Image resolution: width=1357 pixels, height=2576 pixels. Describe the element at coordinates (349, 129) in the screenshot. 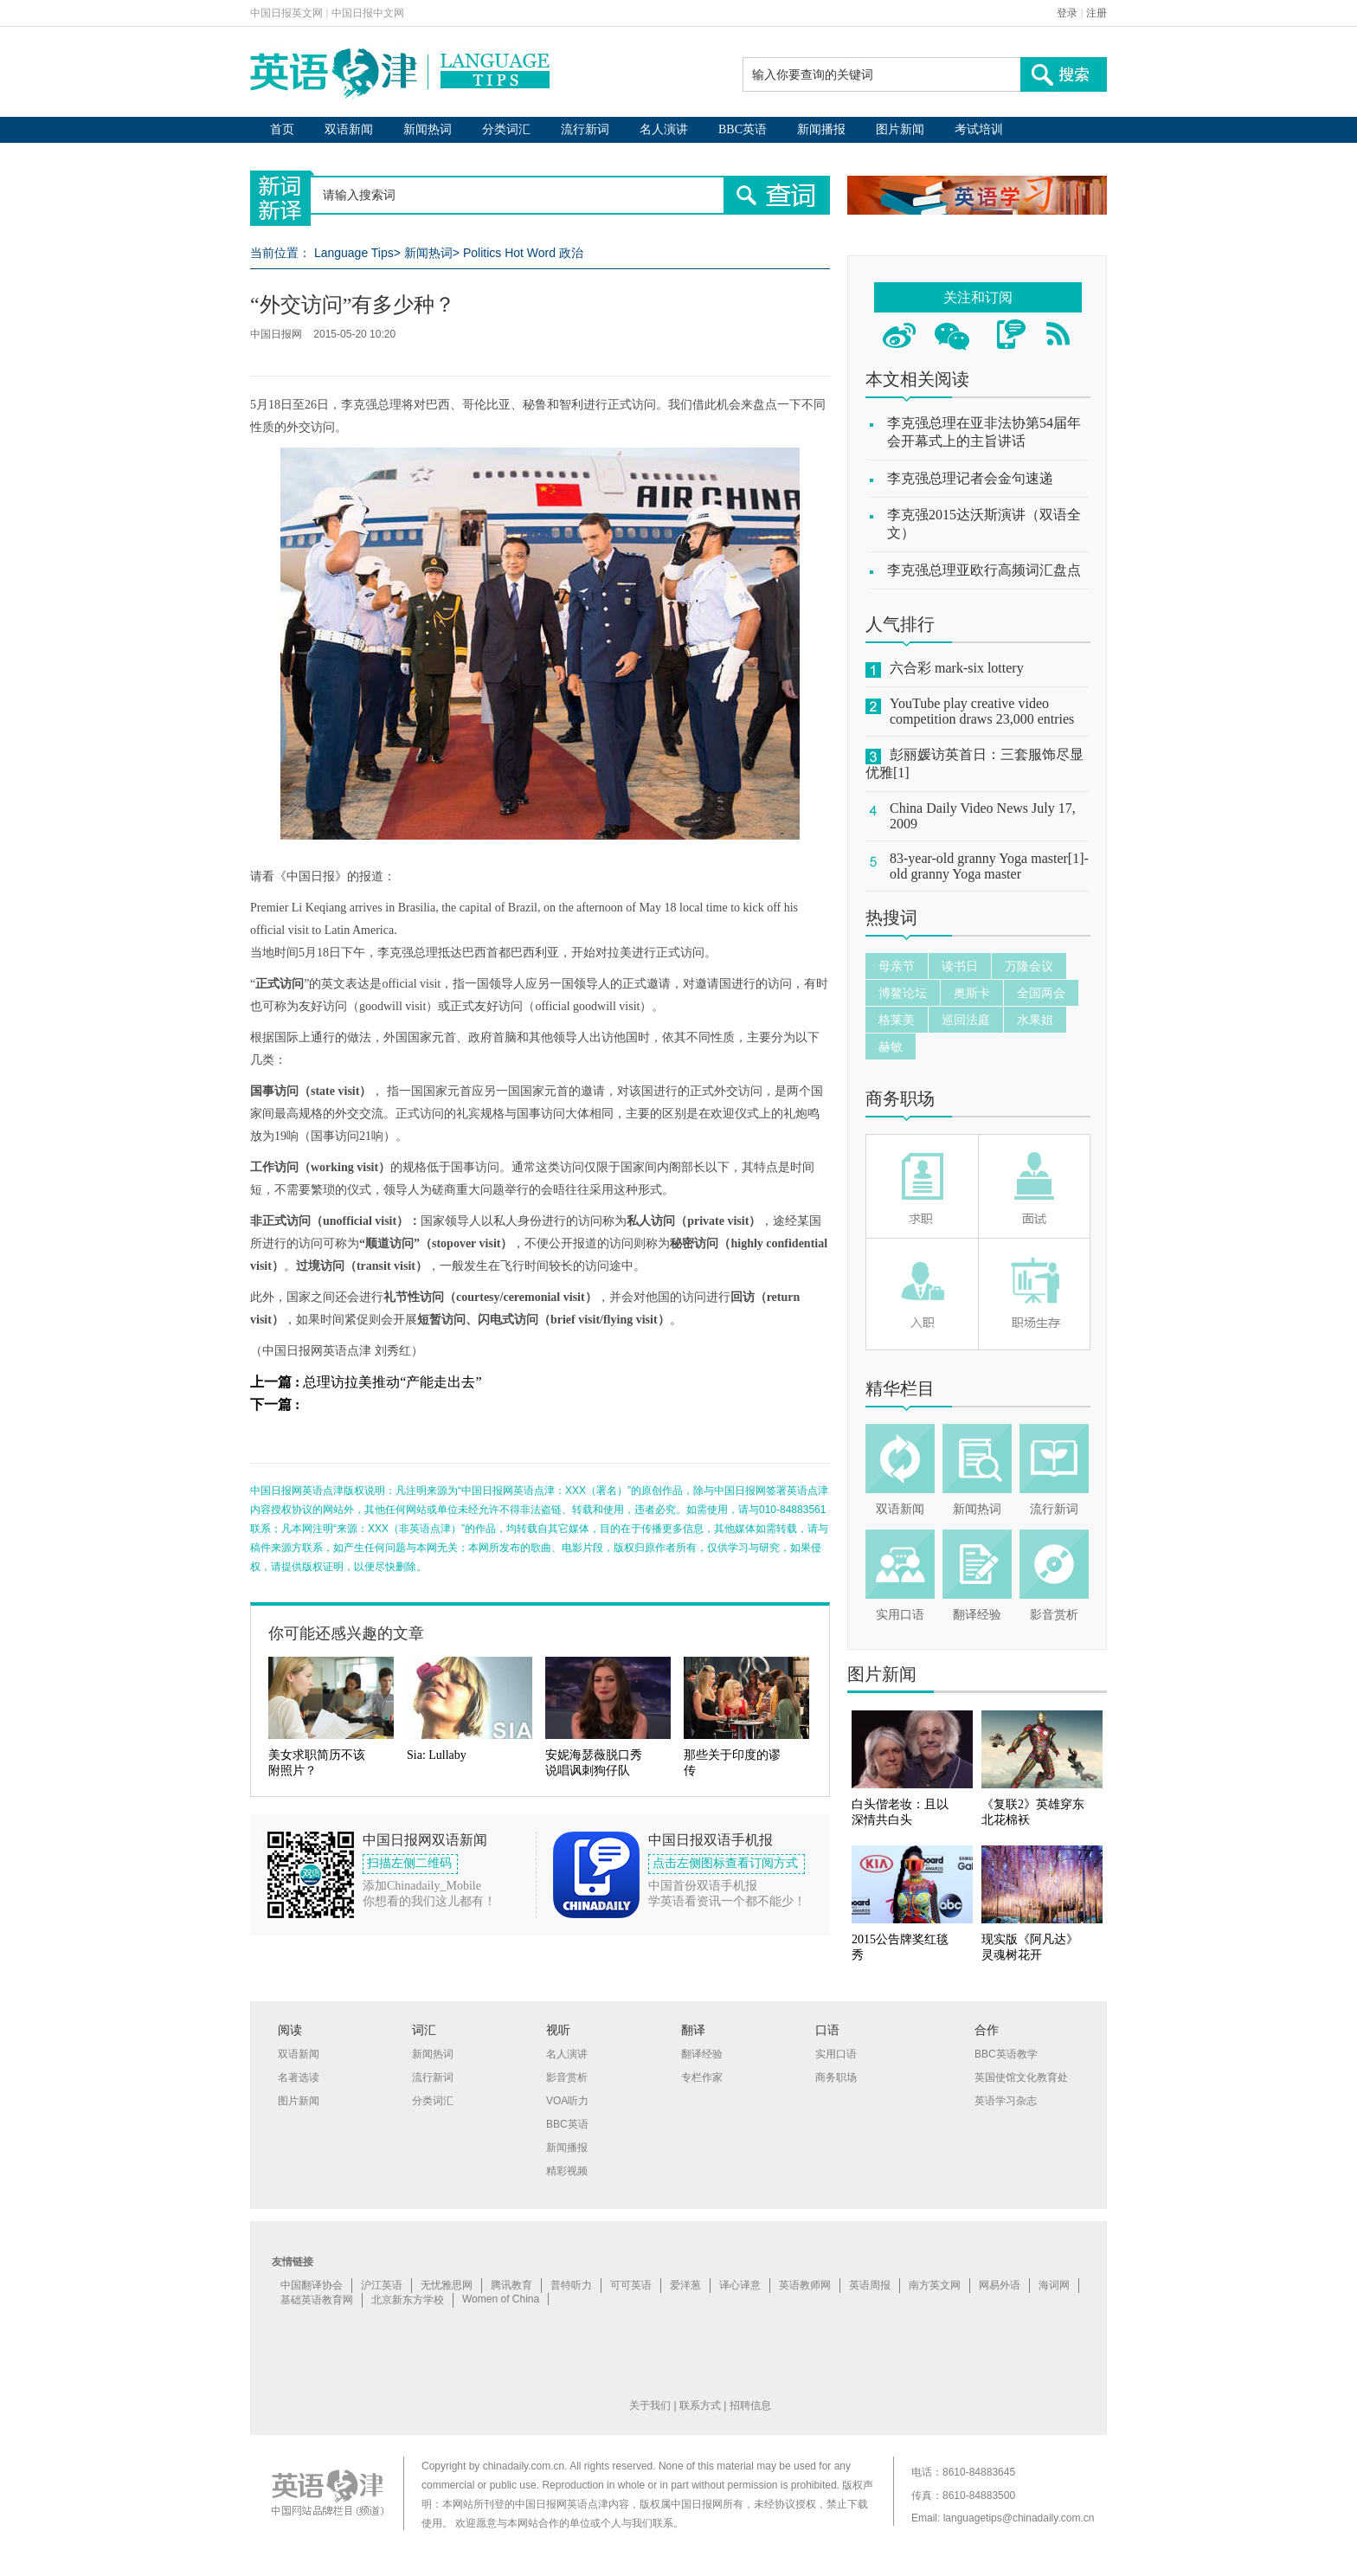

I see `双语新闻` at that location.